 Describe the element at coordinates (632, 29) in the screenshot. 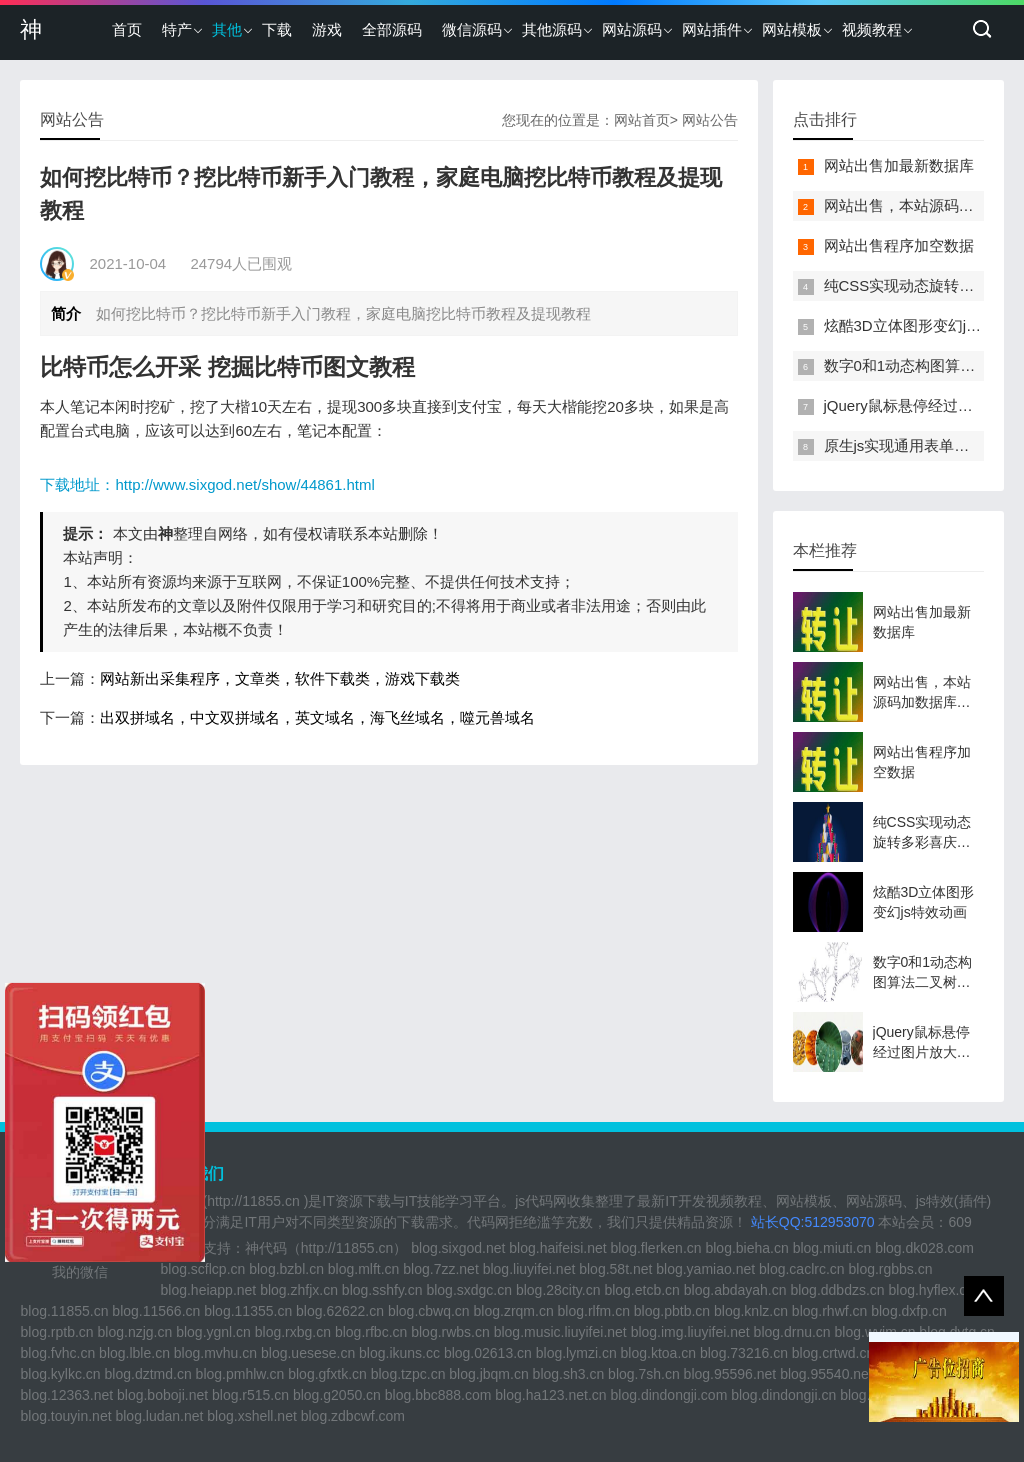

I see `网站源码` at that location.